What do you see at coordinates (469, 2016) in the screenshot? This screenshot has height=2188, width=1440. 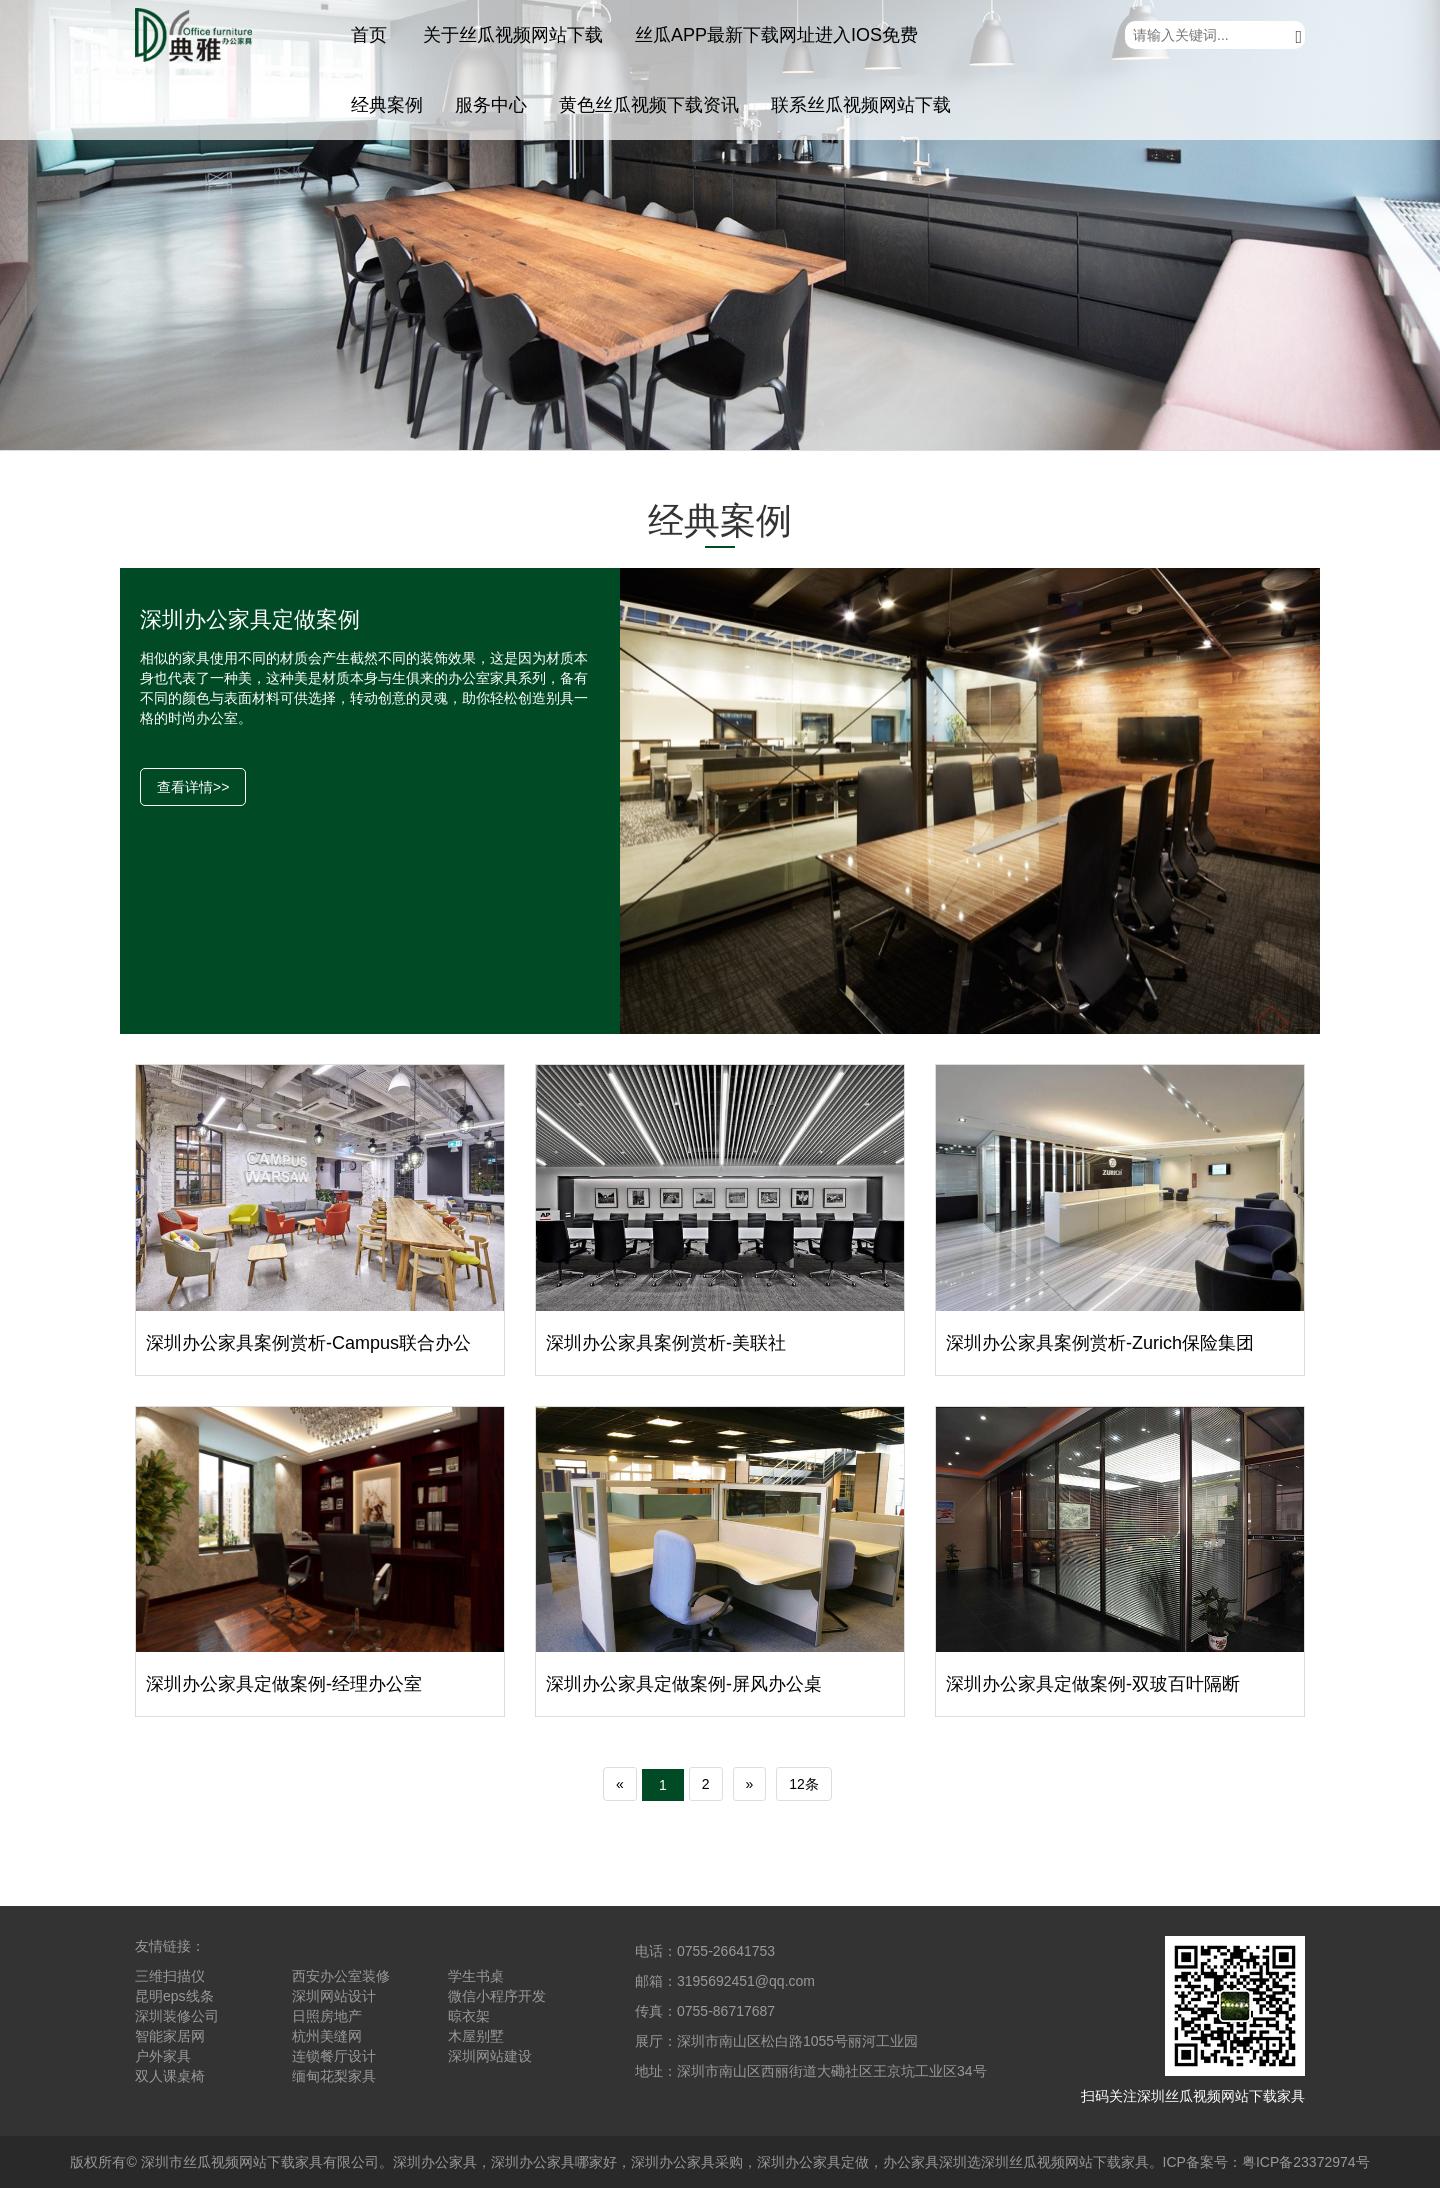 I see `晾衣架` at bounding box center [469, 2016].